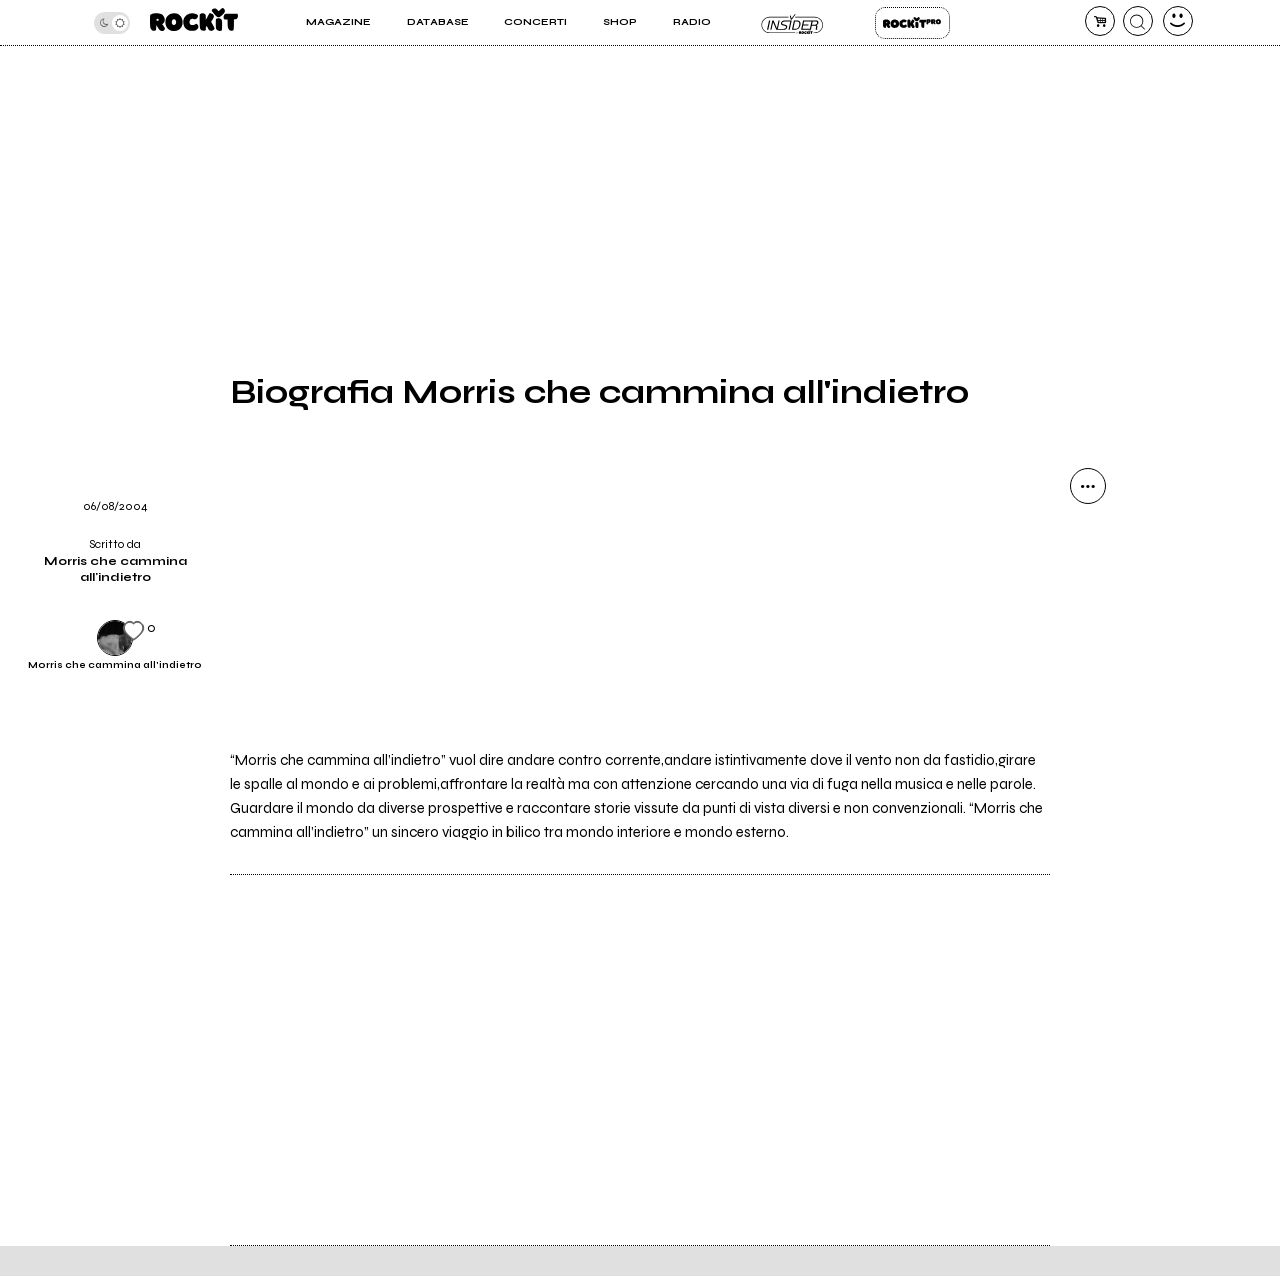  What do you see at coordinates (792, 23) in the screenshot?
I see `Insider` at bounding box center [792, 23].